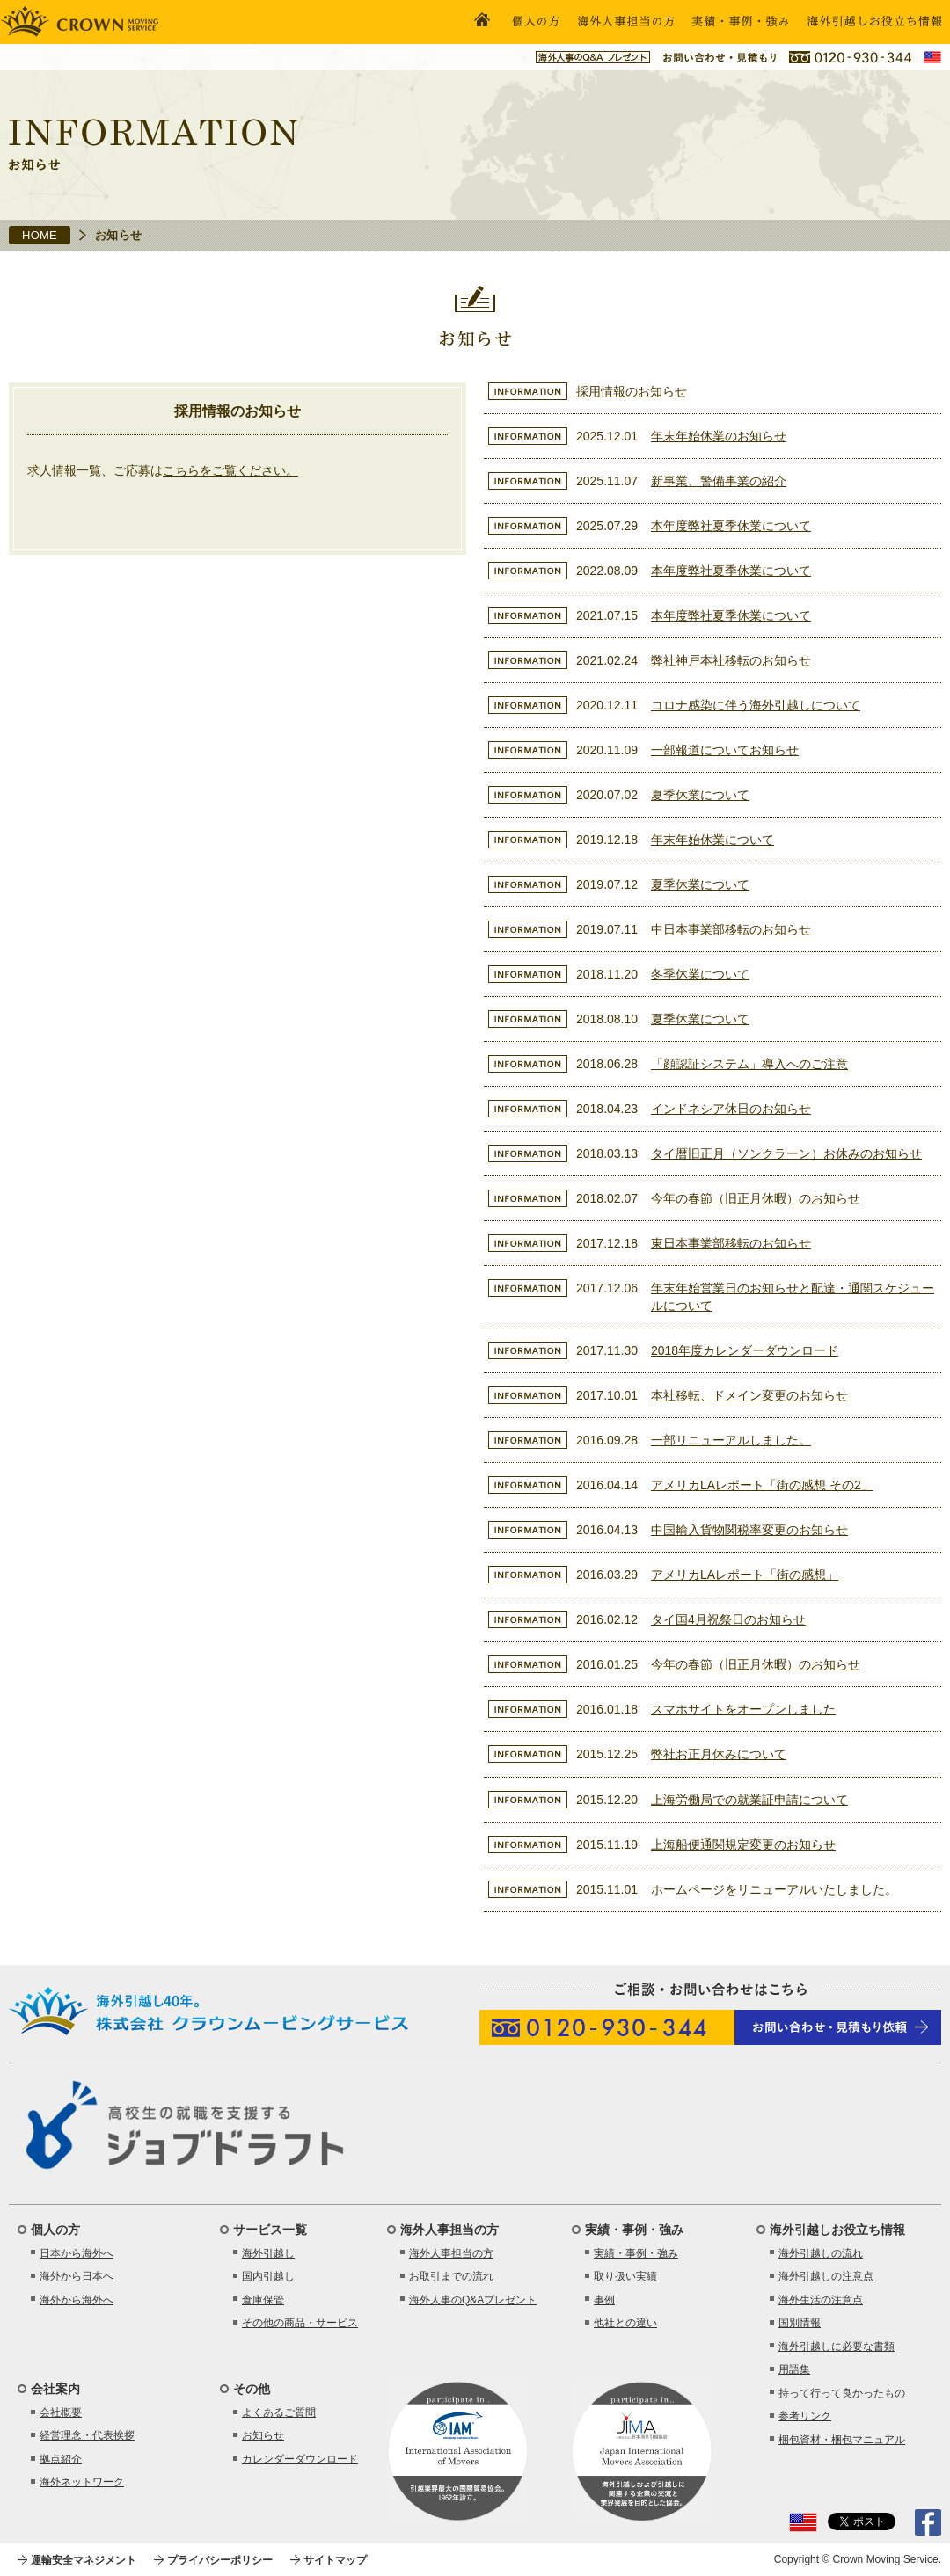  I want to click on 海外引越しに必要な書類, so click(836, 2346).